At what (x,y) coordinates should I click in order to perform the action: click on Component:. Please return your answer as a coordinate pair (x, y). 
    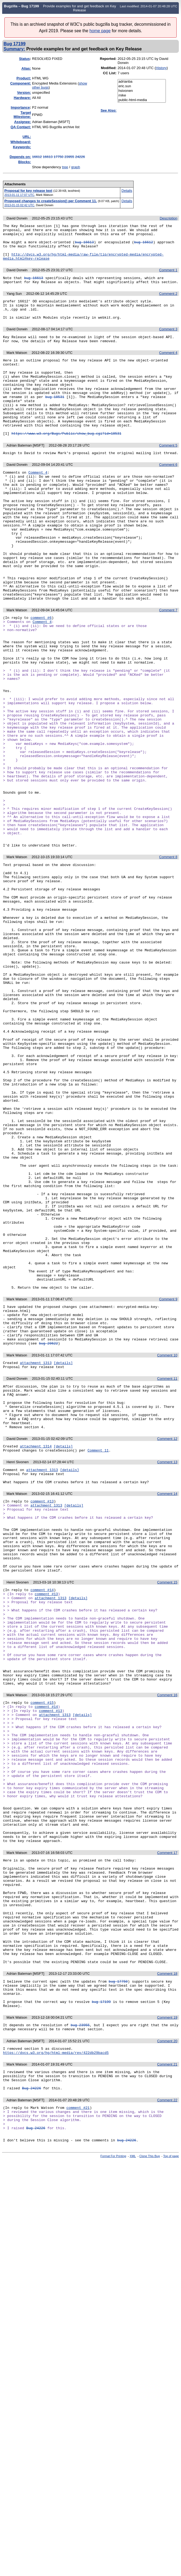
    Looking at the image, I should click on (20, 83).